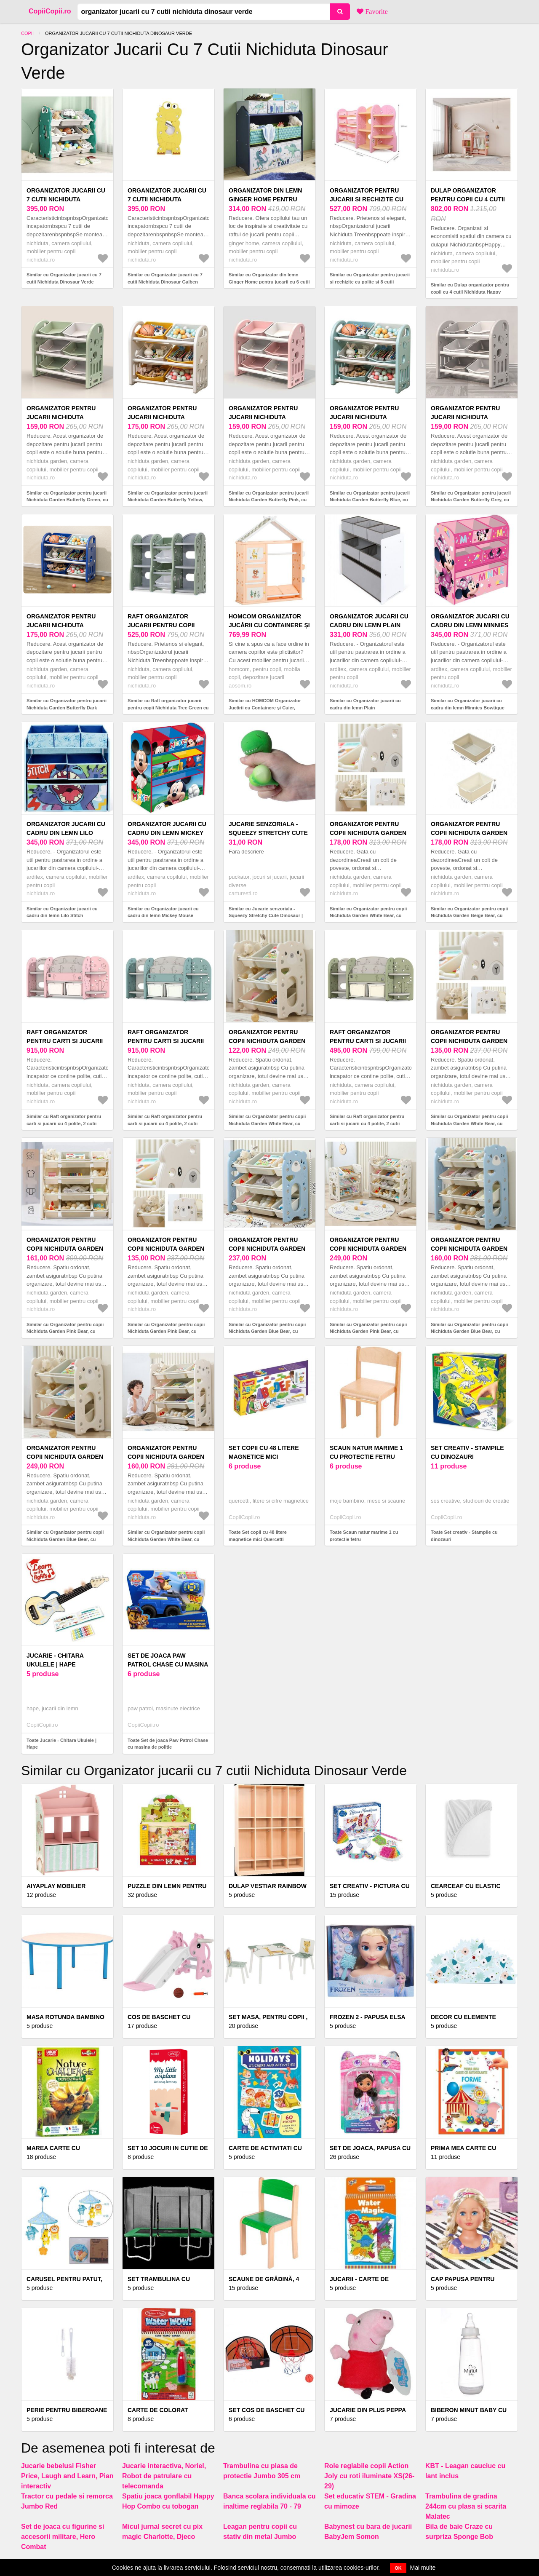 The width and height of the screenshot is (539, 2576). I want to click on Toate Set de joaca Paw Patrol Chase cu masina de politie, so click(168, 1744).